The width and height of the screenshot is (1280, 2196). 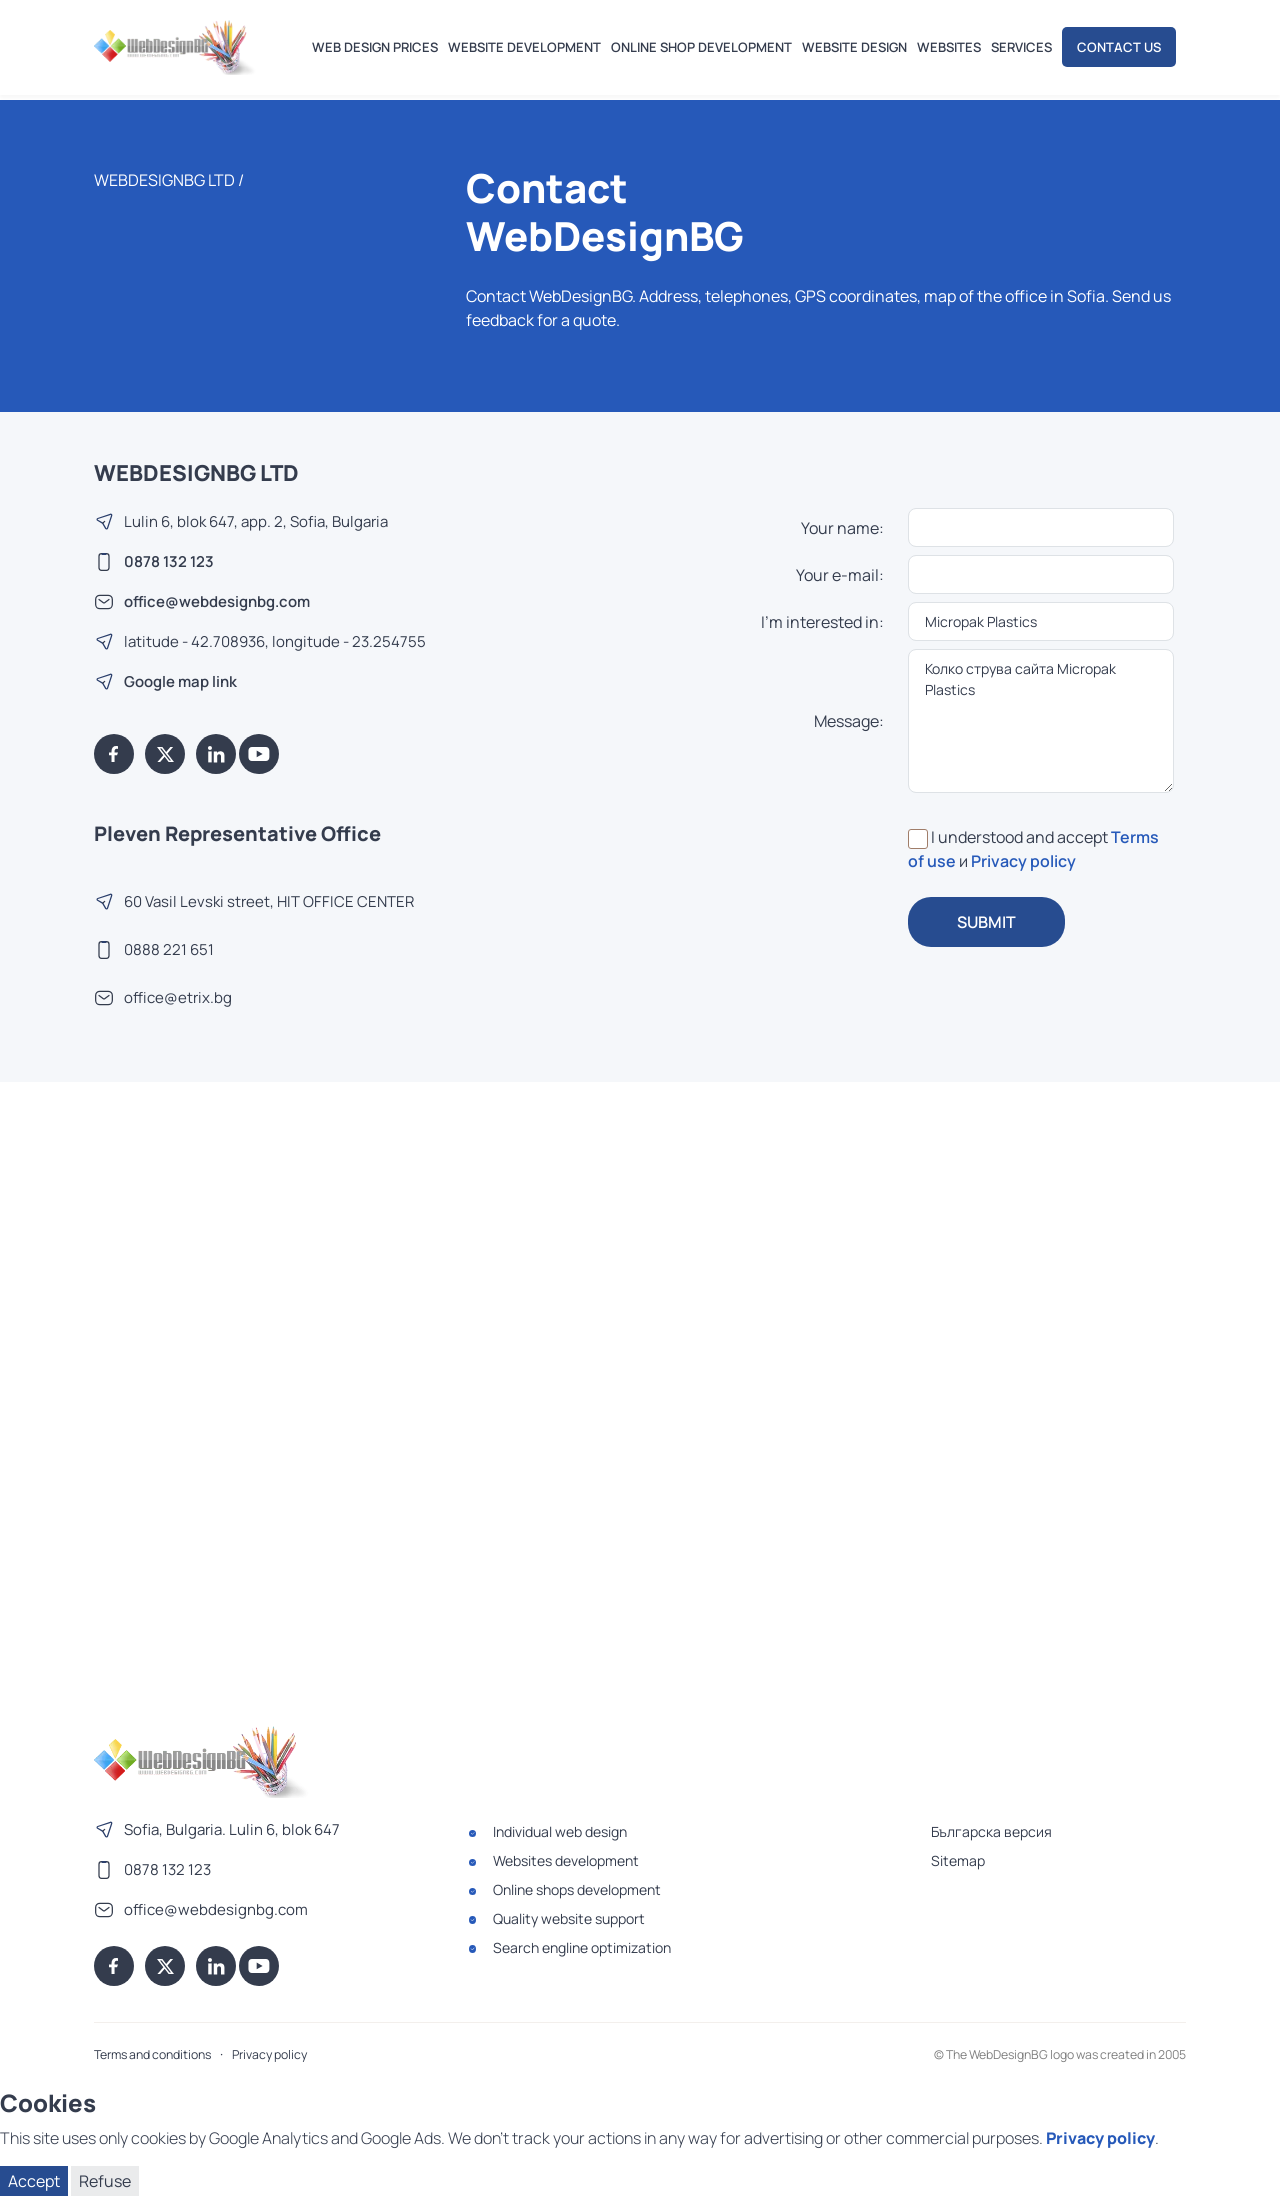 What do you see at coordinates (1119, 47) in the screenshot?
I see `Contact us` at bounding box center [1119, 47].